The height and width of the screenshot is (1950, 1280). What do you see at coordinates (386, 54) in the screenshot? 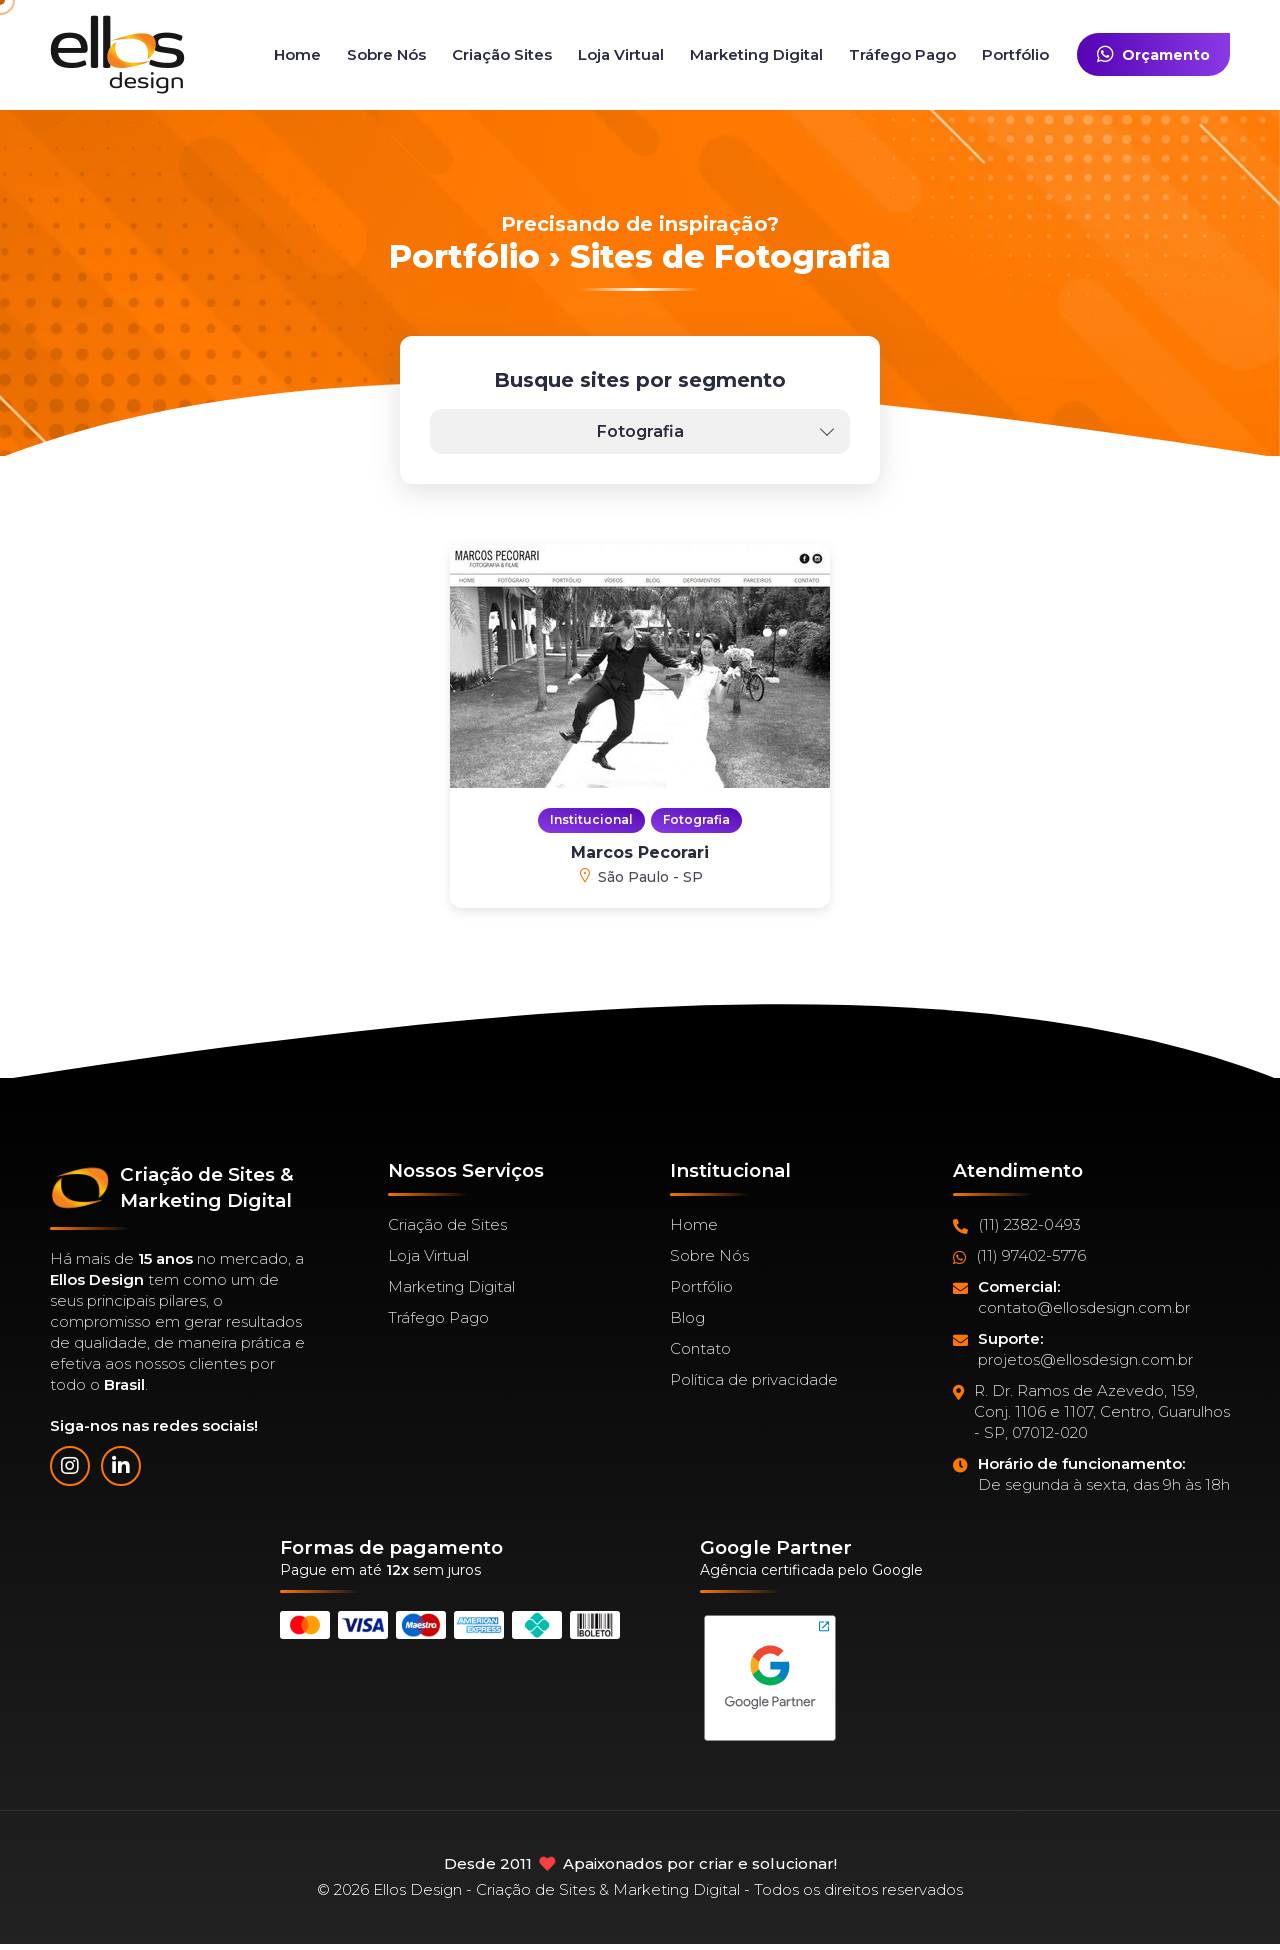
I see `Sobre Nós` at bounding box center [386, 54].